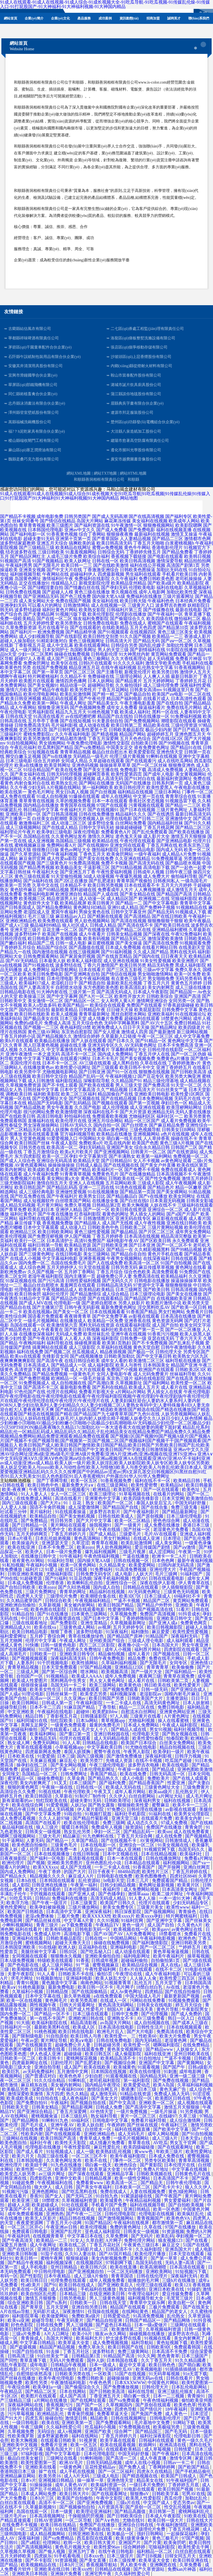 The width and height of the screenshot is (213, 2576). What do you see at coordinates (180, 1725) in the screenshot?
I see `午夜成人福利影院` at bounding box center [180, 1725].